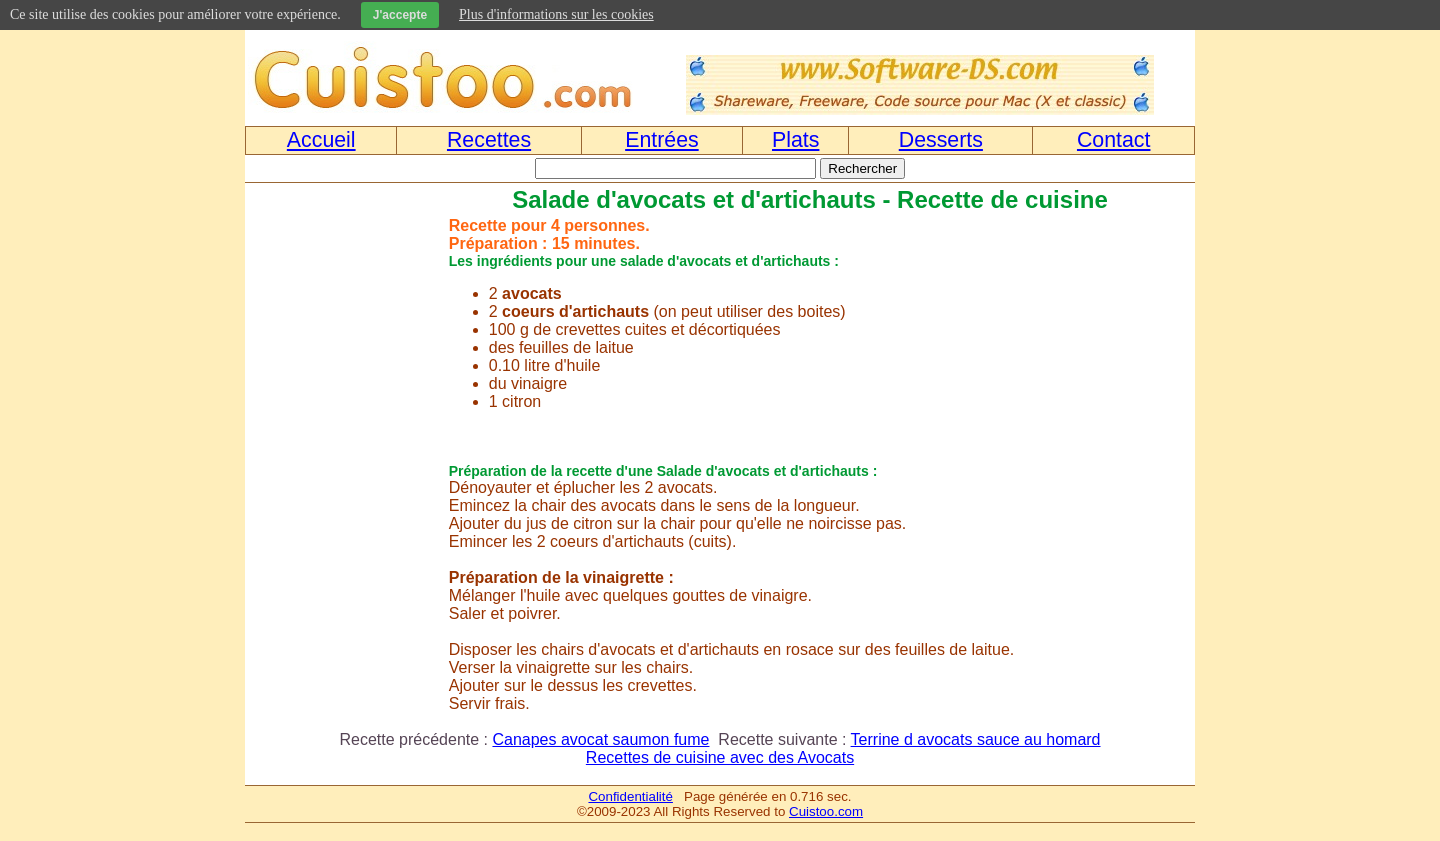 This screenshot has width=1440, height=841. What do you see at coordinates (400, 15) in the screenshot?
I see `J'accepte` at bounding box center [400, 15].